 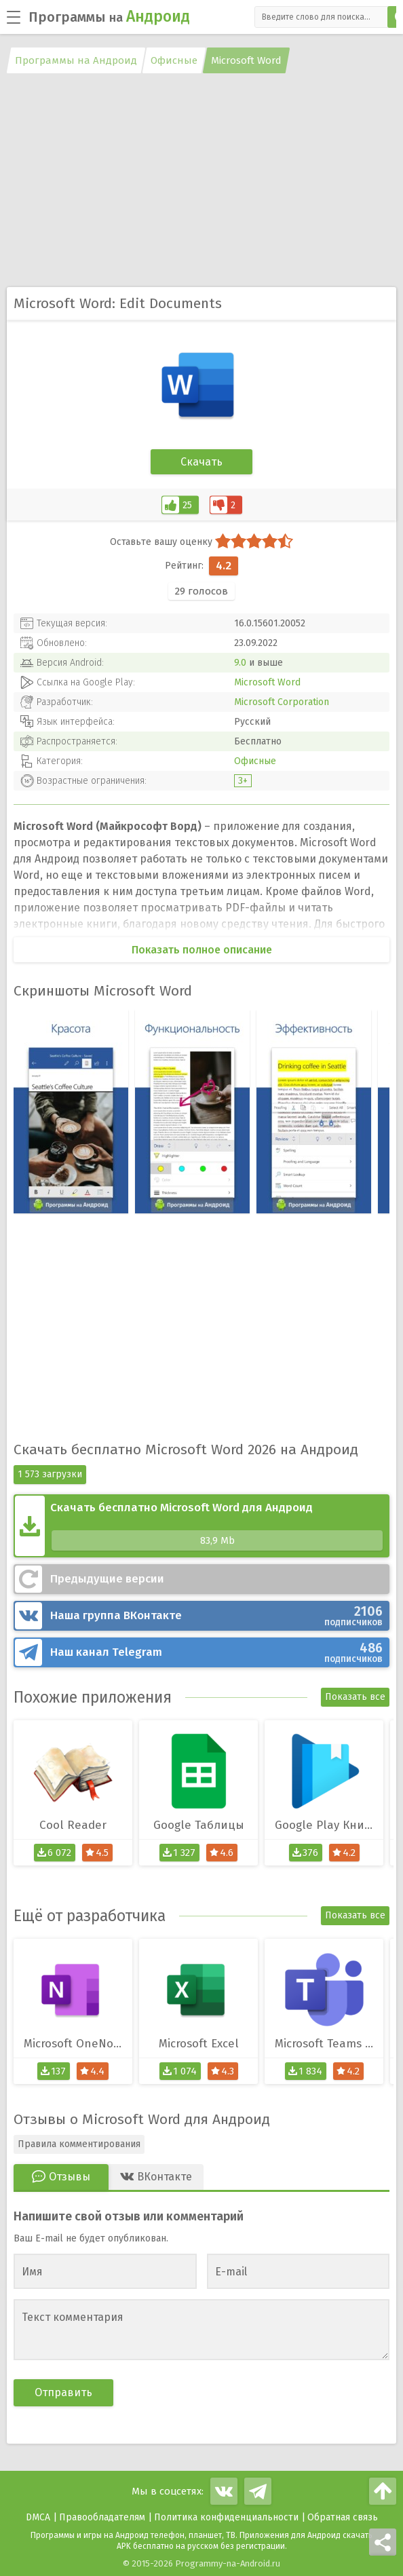 What do you see at coordinates (355, 1697) in the screenshot?
I see `Показать все` at bounding box center [355, 1697].